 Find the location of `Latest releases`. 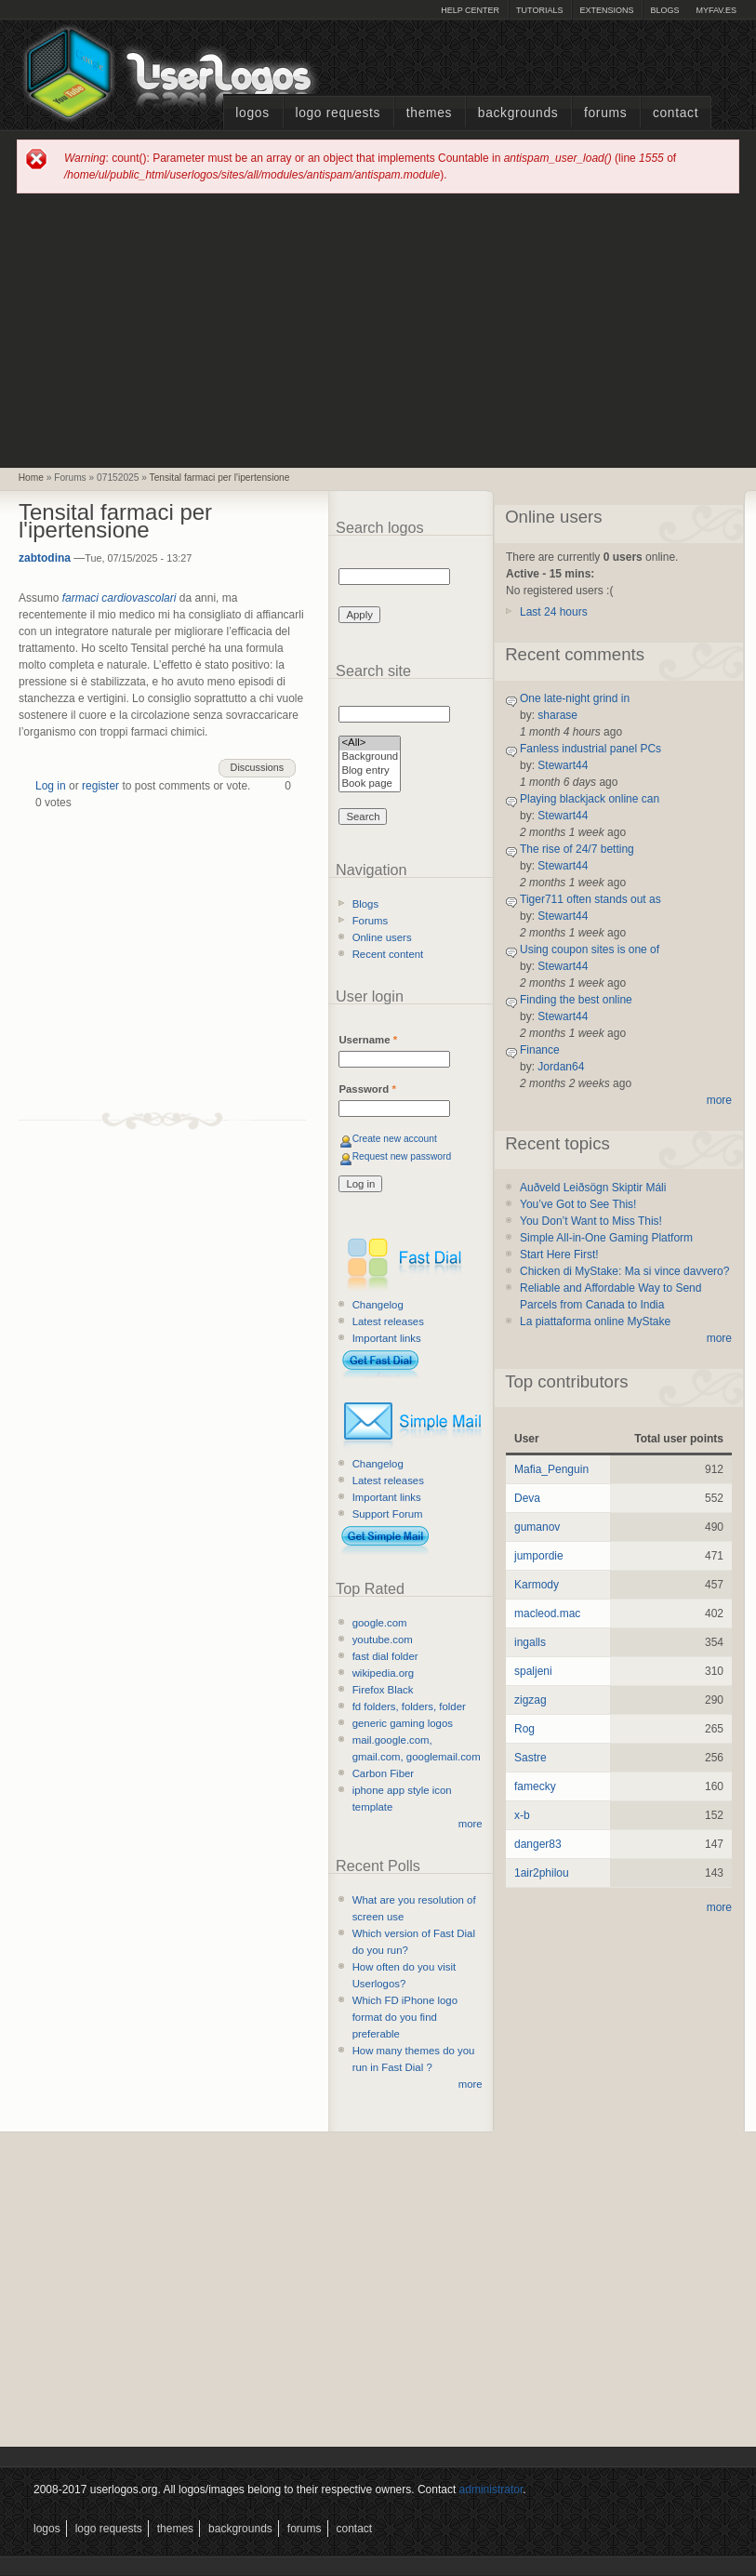

Latest releases is located at coordinates (388, 1321).